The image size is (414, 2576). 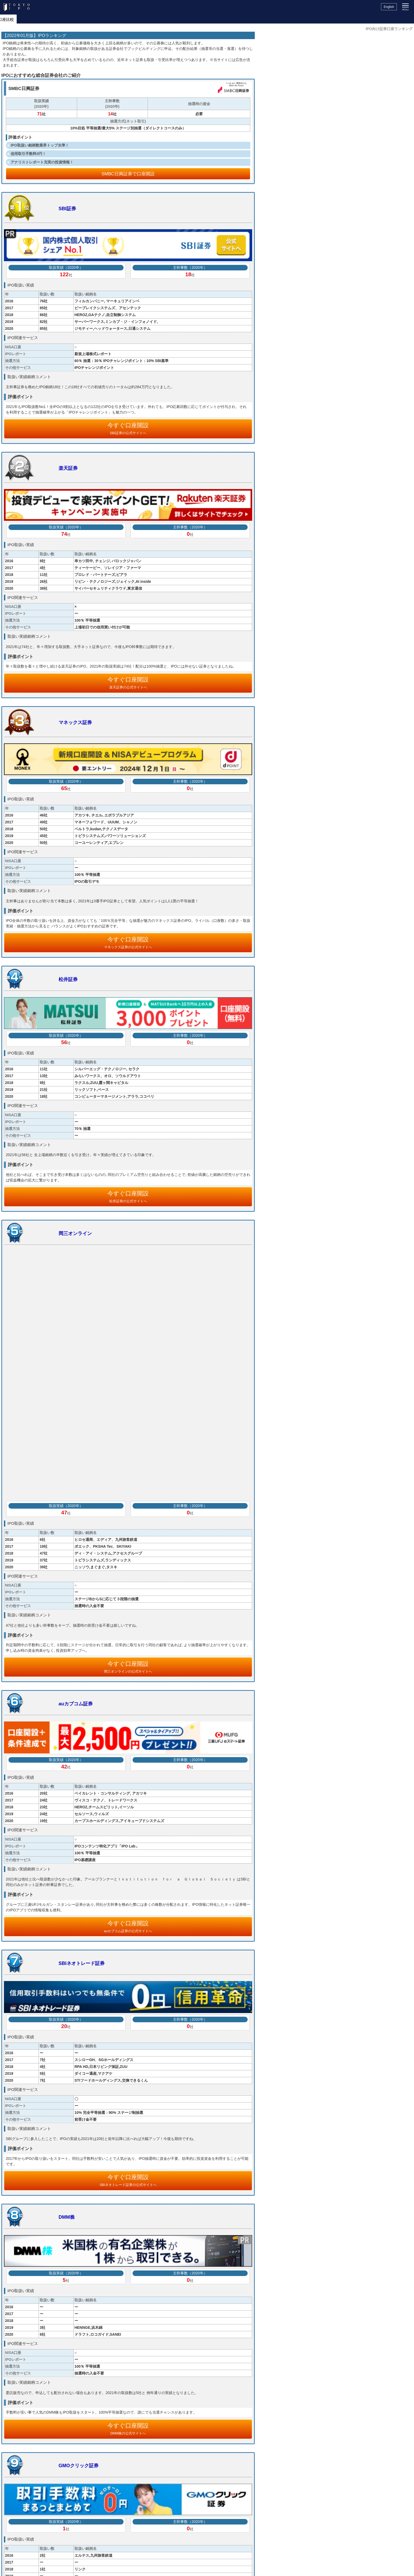 I want to click on DMM株, so click(x=67, y=2217).